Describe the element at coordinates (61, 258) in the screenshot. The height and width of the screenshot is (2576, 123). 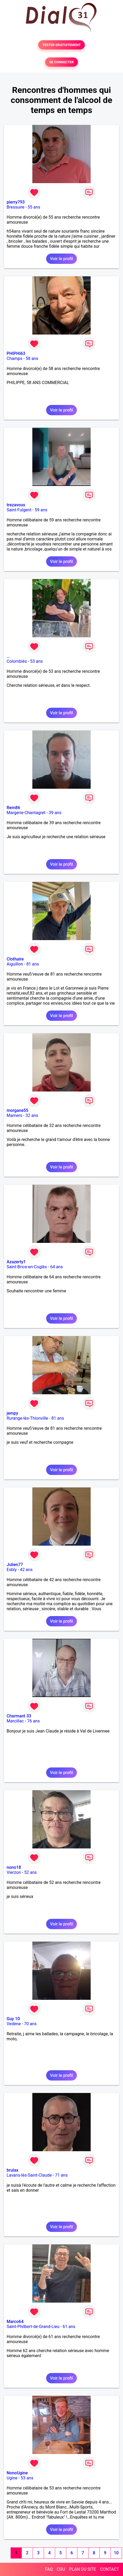
I see `Voir le profil` at that location.